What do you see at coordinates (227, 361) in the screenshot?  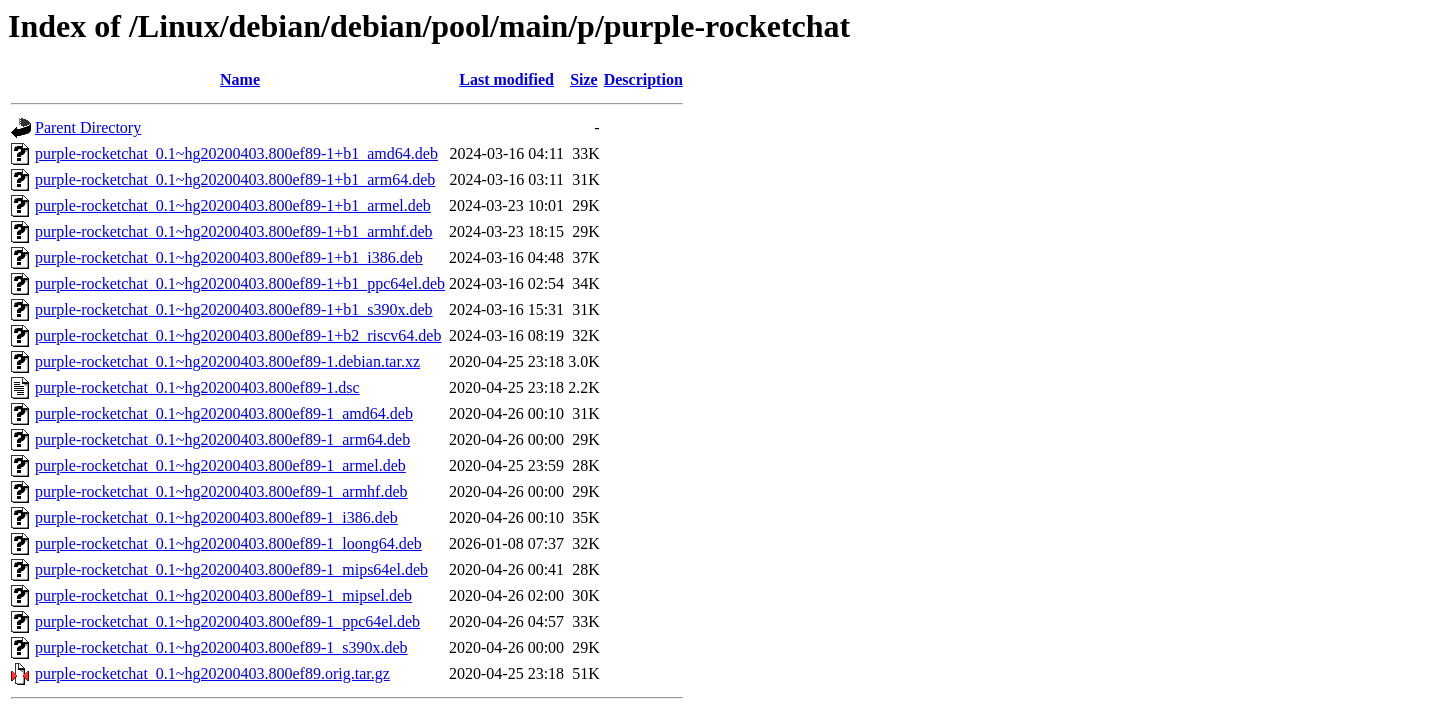 I see `purple-rocketchat_0.1~hg20200403.800ef89-1.debian.tar.xz` at bounding box center [227, 361].